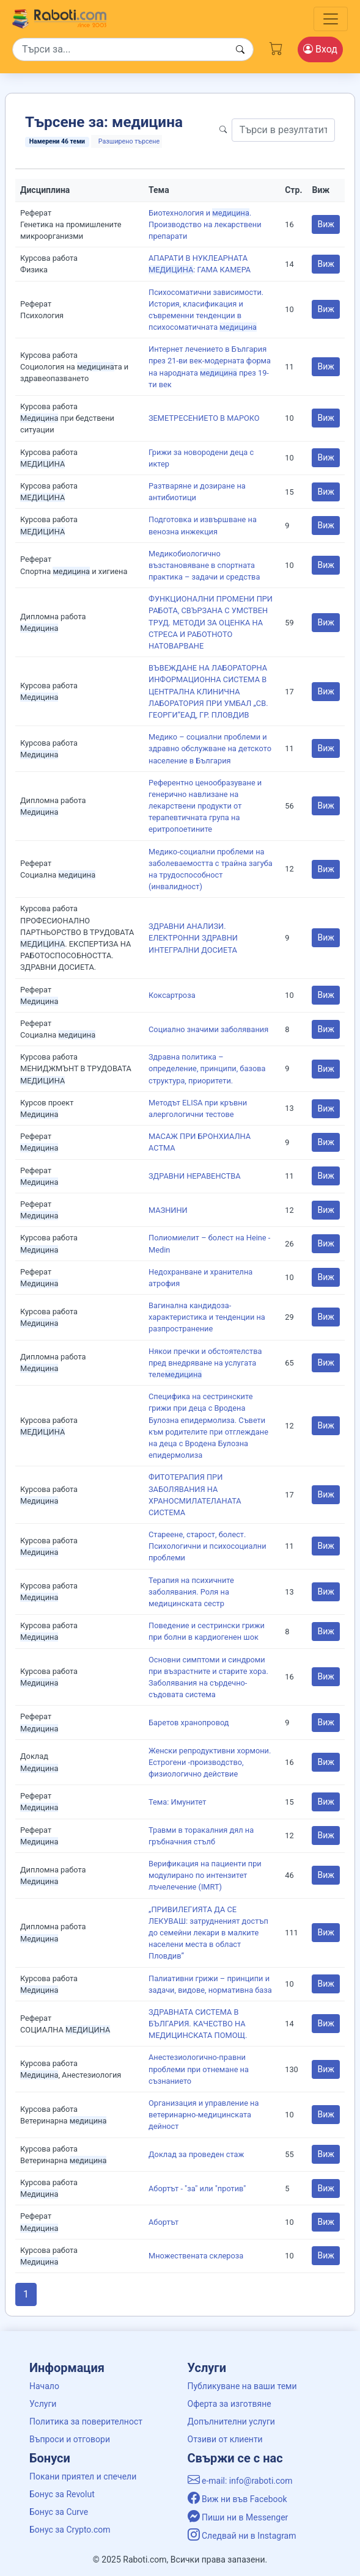 This screenshot has height=2576, width=360. Describe the element at coordinates (129, 141) in the screenshot. I see `Разширено търсене` at that location.